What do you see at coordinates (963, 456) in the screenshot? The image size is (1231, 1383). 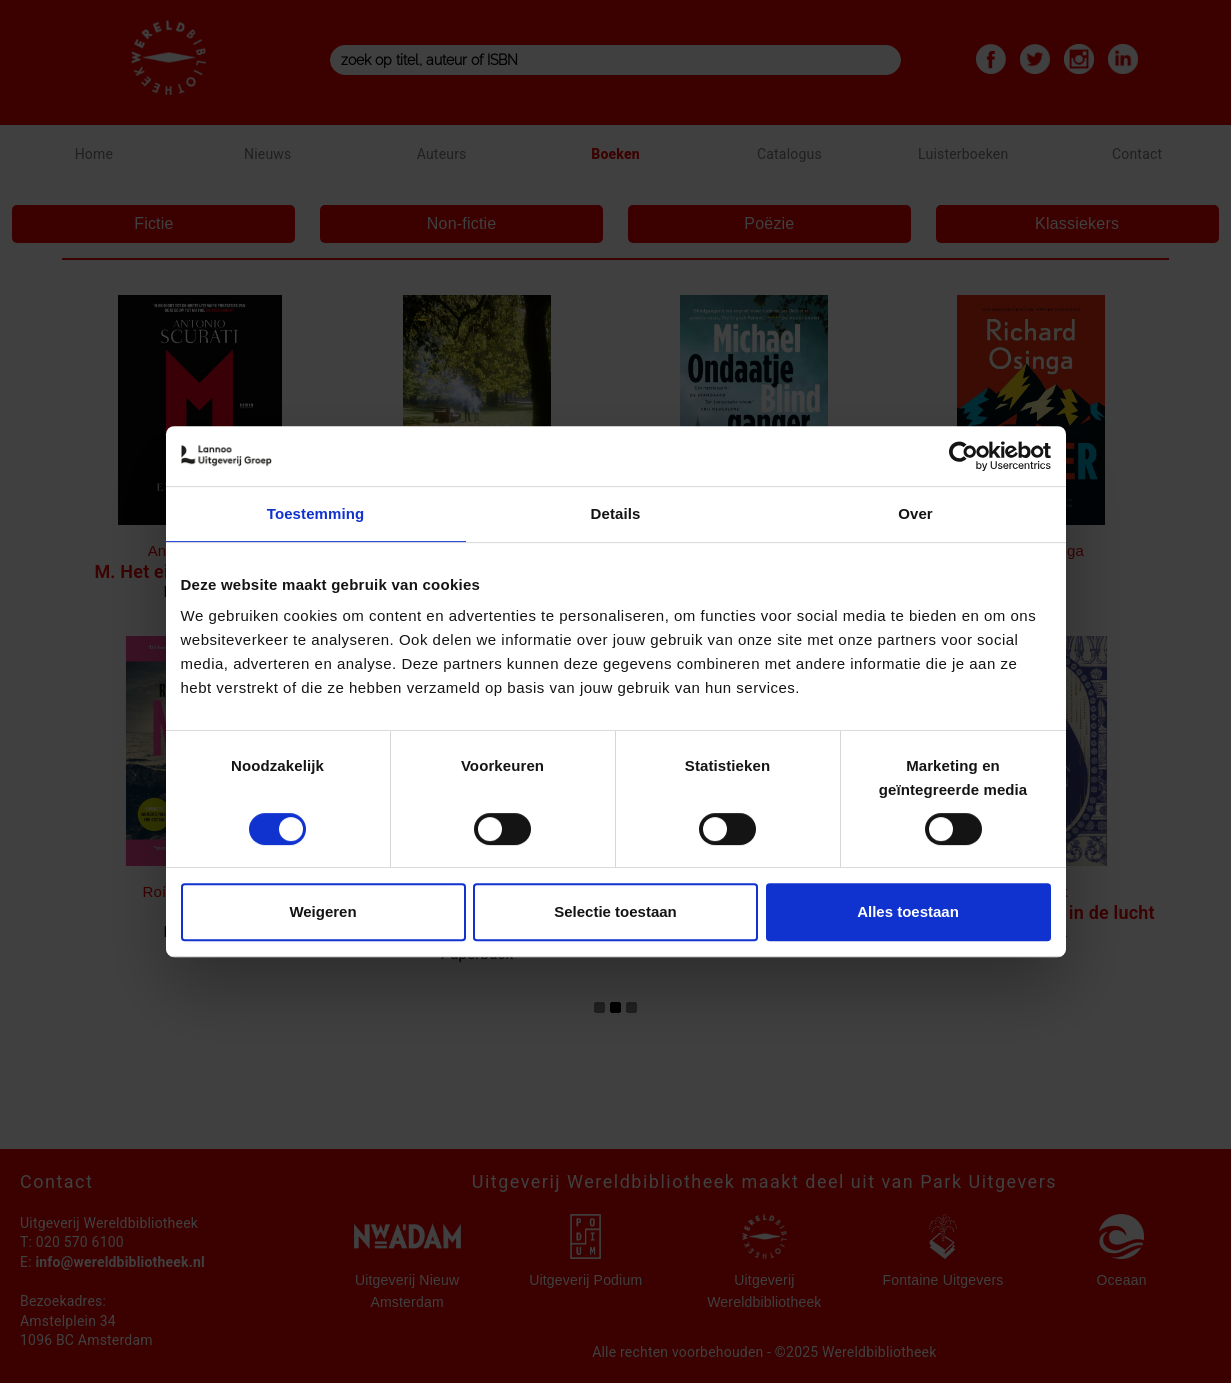 I see `[Cookiebot van Usercentrics - opent in een nieuw venster]` at bounding box center [963, 456].